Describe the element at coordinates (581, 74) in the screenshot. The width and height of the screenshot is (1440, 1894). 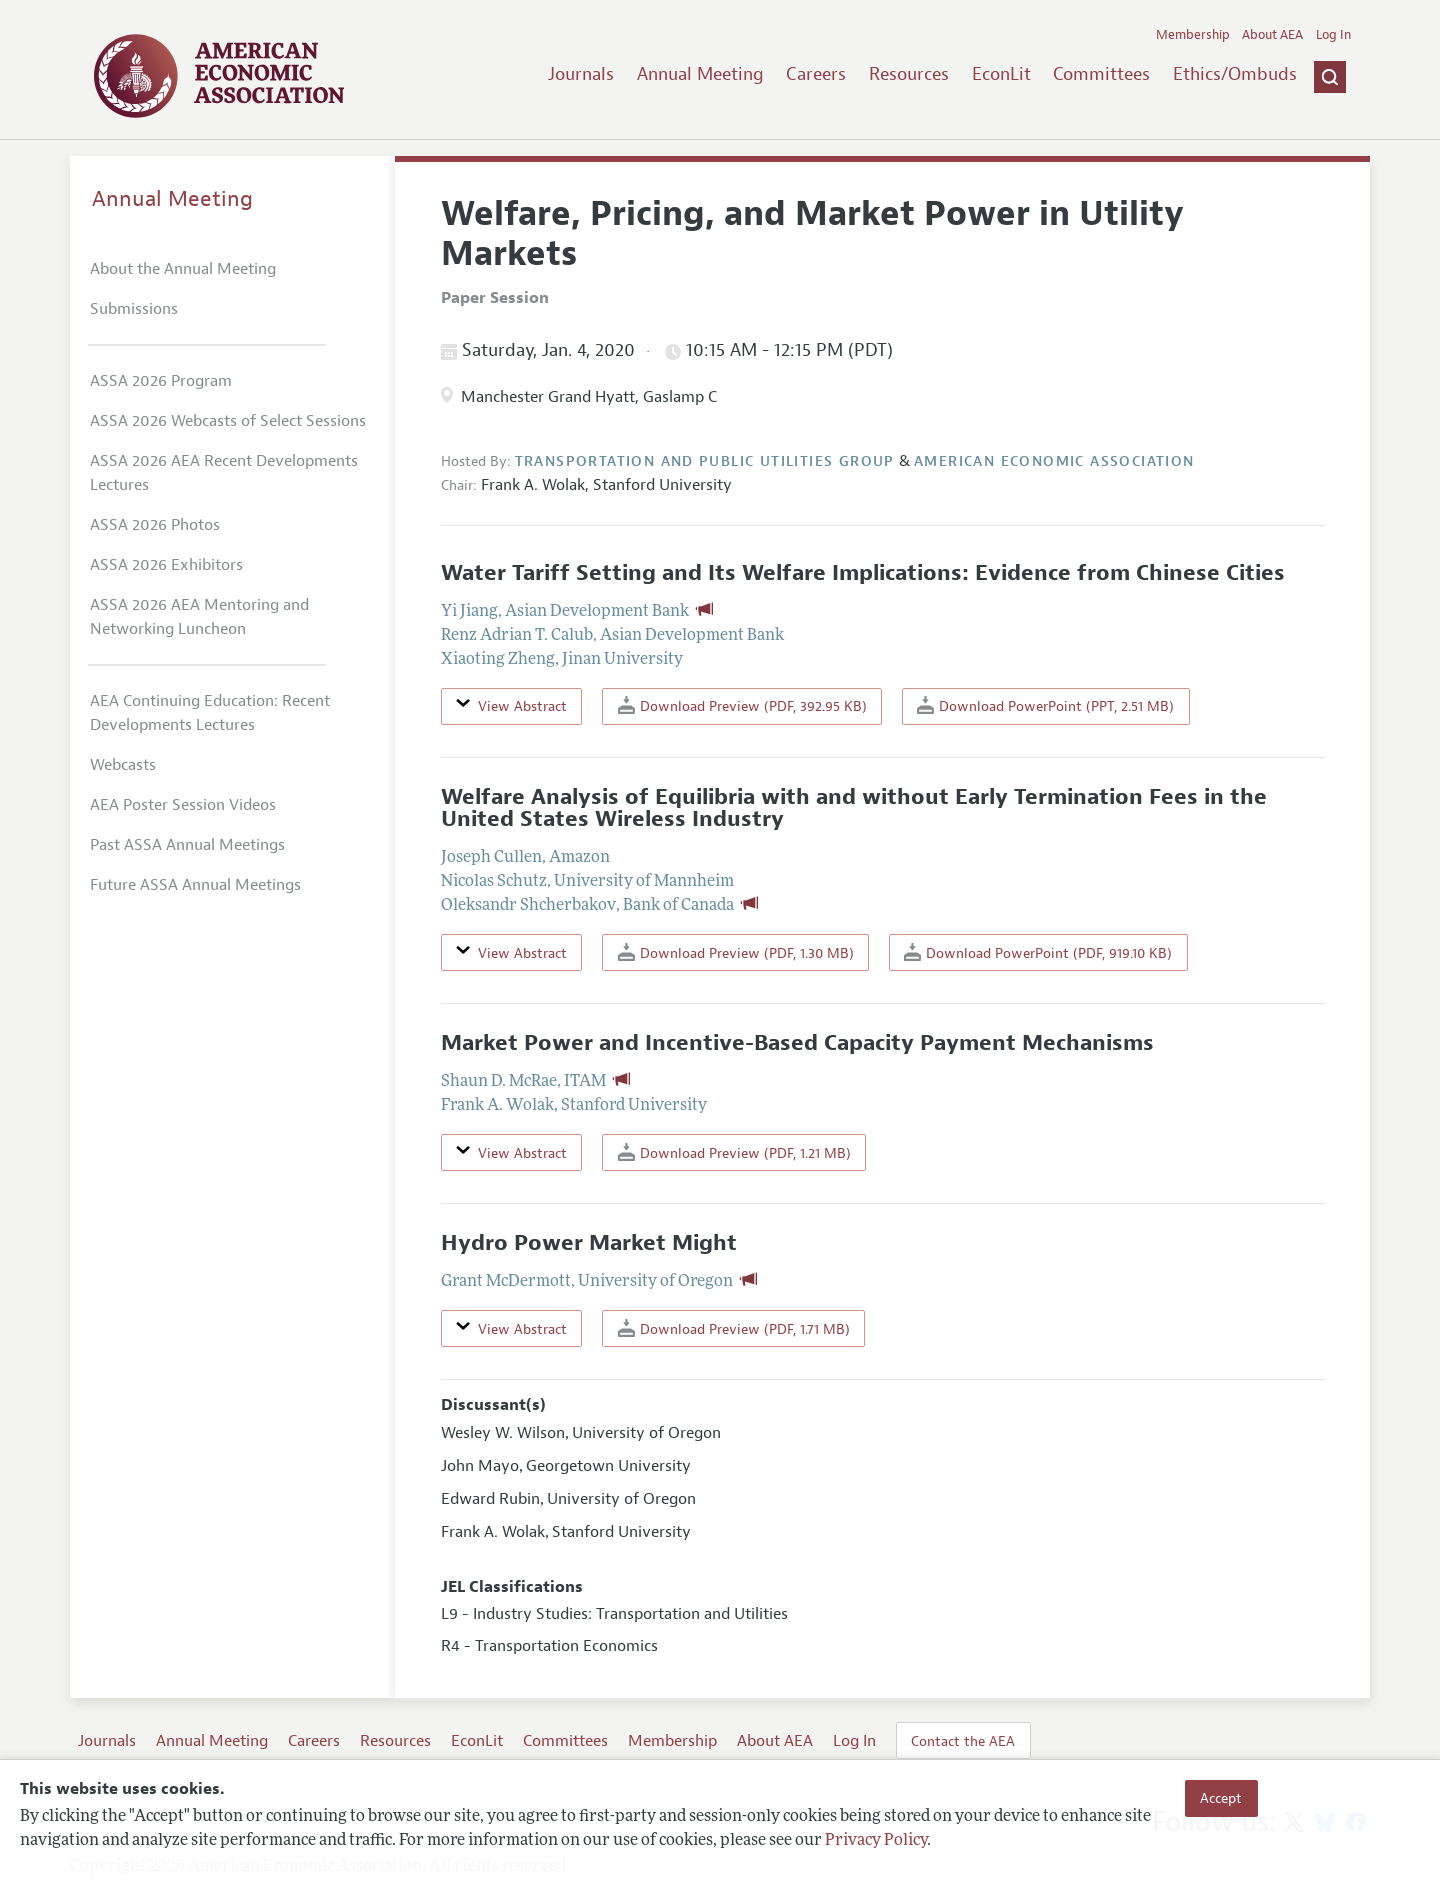
I see `Journals` at that location.